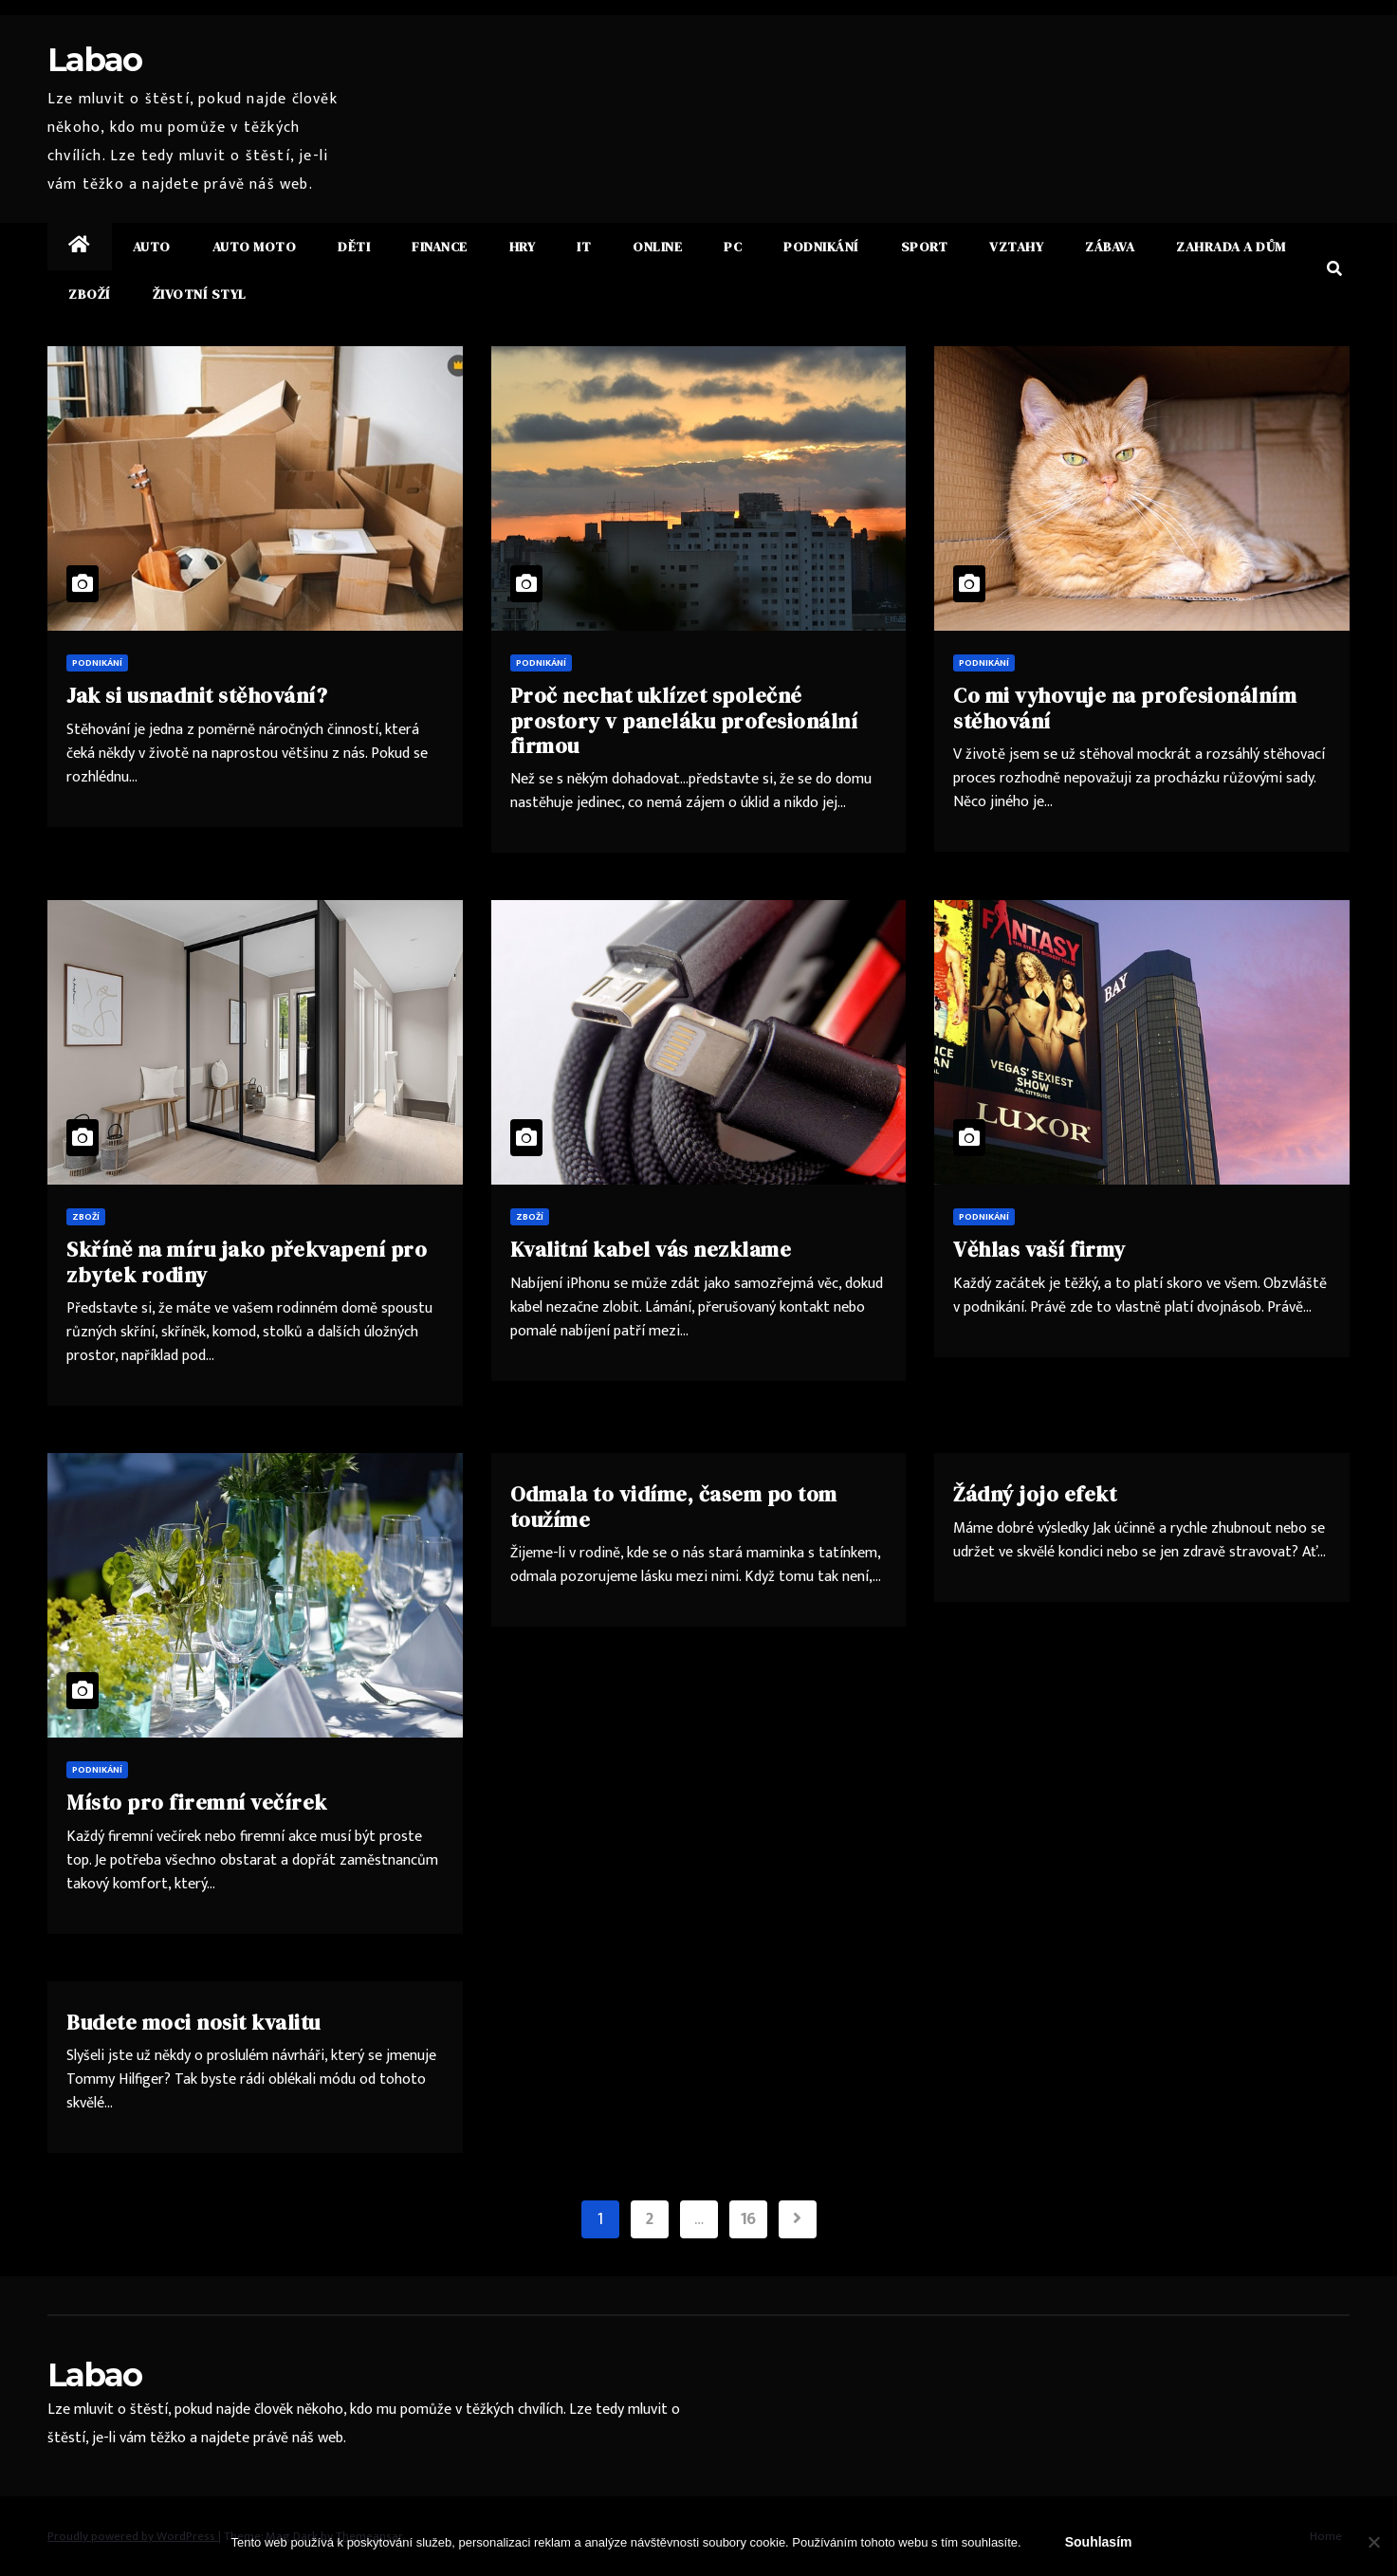 This screenshot has height=2576, width=1397. I want to click on IT, so click(584, 246).